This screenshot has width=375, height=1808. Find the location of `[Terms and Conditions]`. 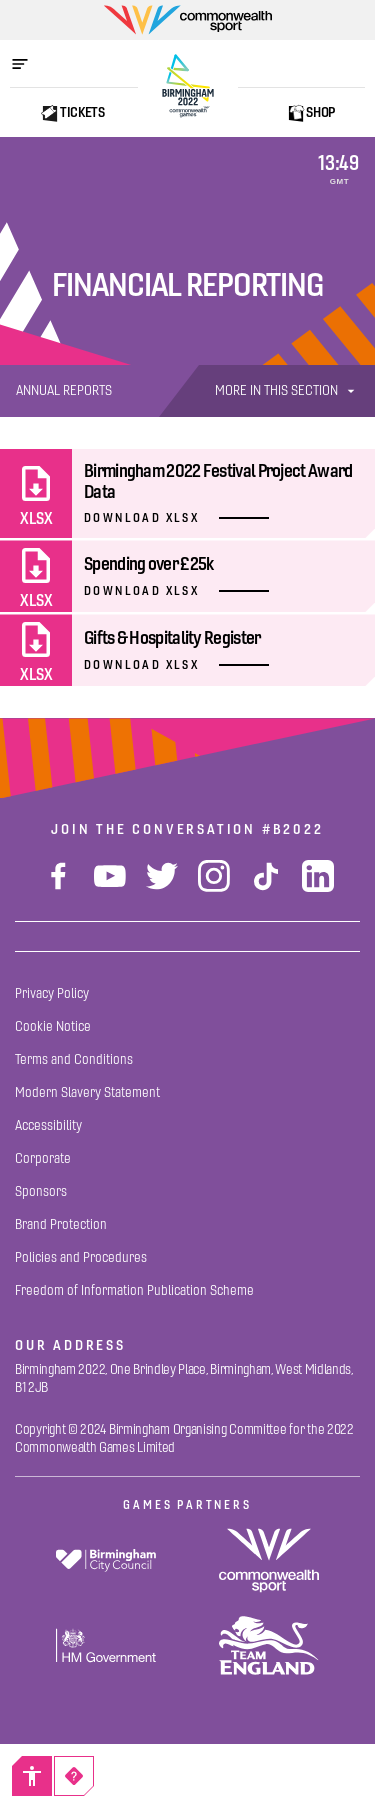

[Terms and Conditions] is located at coordinates (74, 1059).